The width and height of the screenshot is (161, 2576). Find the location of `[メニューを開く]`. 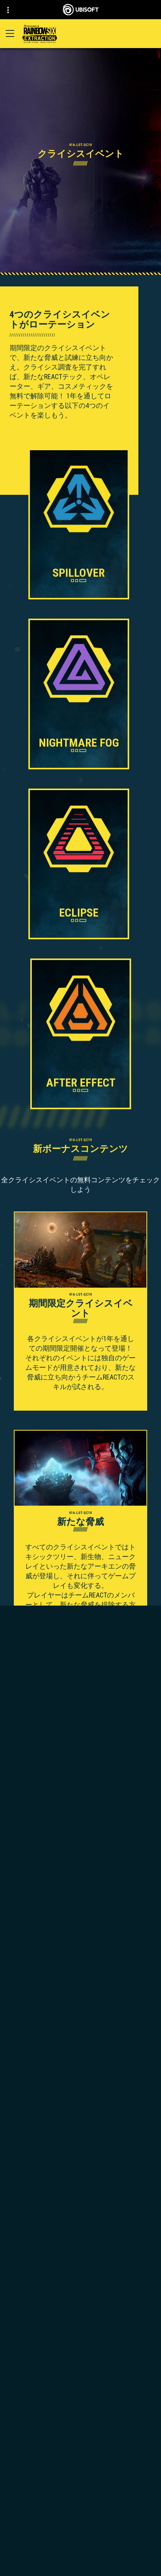

[メニューを開く] is located at coordinates (10, 33).